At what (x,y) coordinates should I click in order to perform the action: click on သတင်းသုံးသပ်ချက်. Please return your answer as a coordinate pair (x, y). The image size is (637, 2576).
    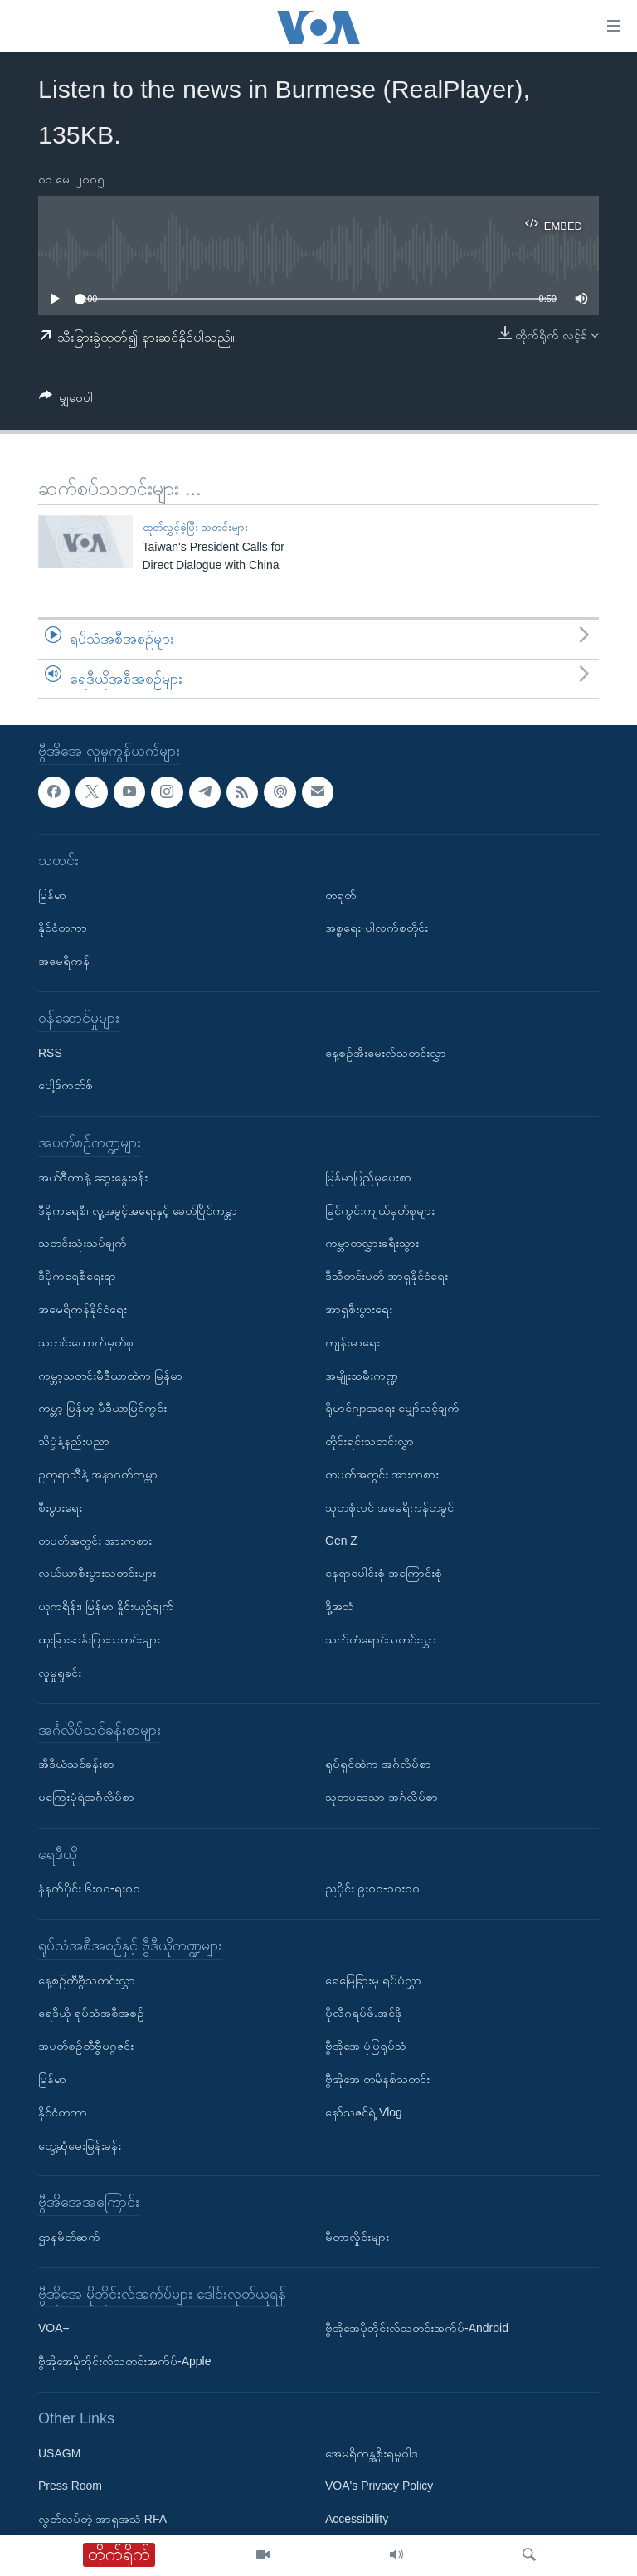
    Looking at the image, I should click on (82, 1243).